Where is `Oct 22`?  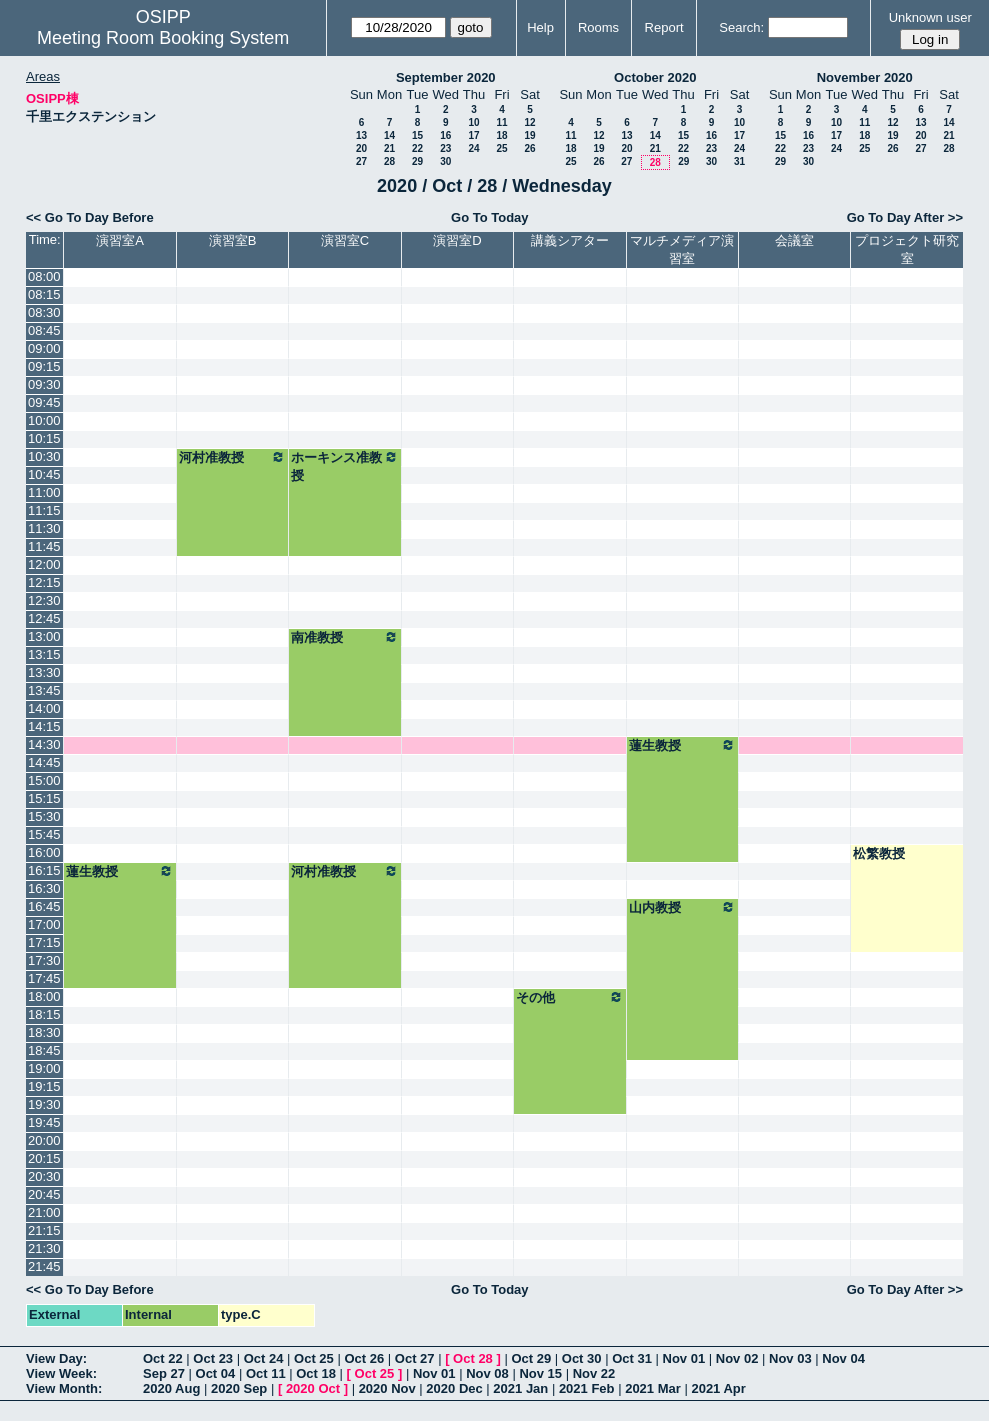
Oct 22 is located at coordinates (163, 1358).